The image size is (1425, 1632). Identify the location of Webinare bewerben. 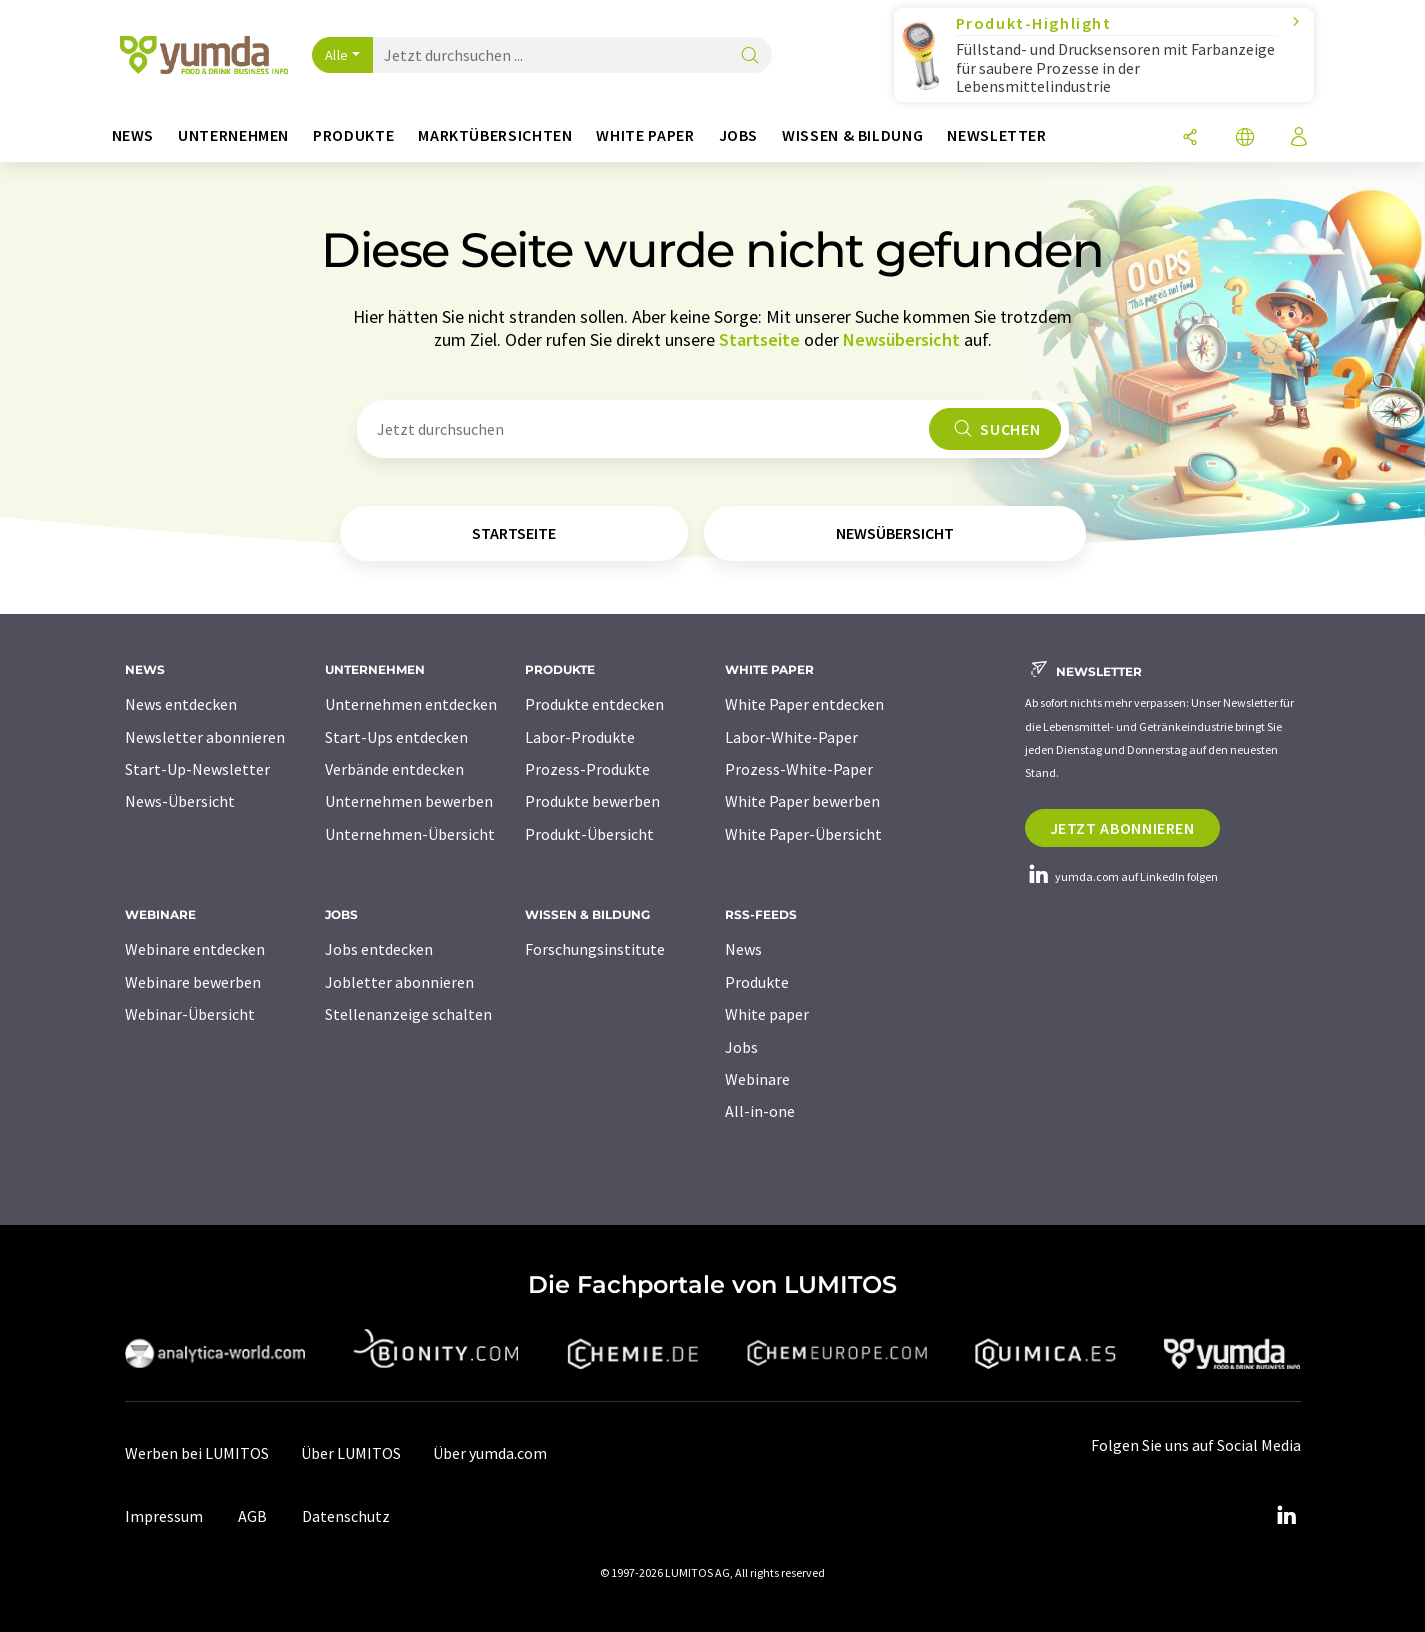
(193, 982).